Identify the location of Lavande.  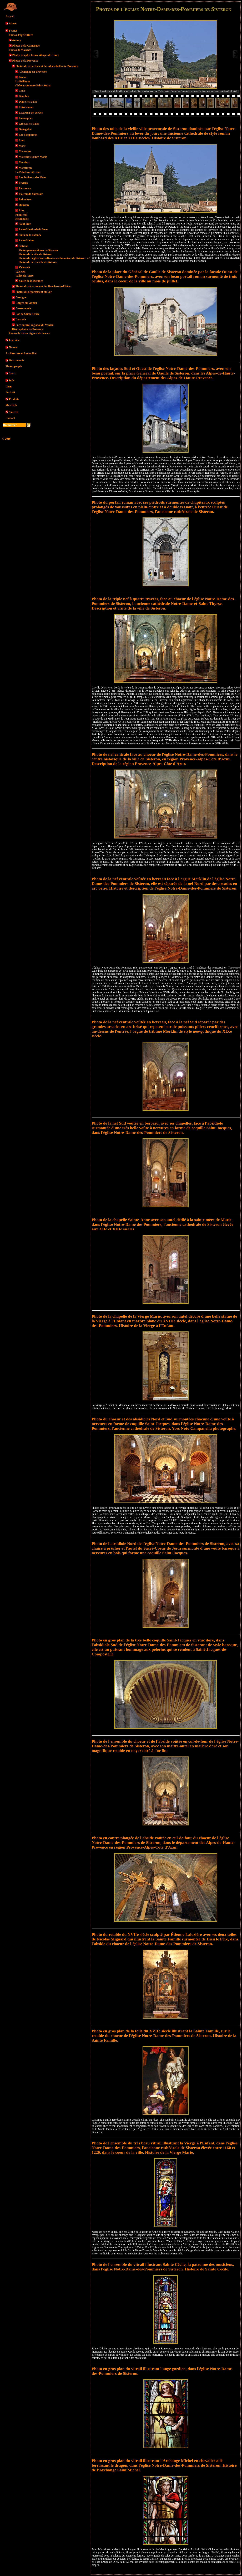
(21, 319).